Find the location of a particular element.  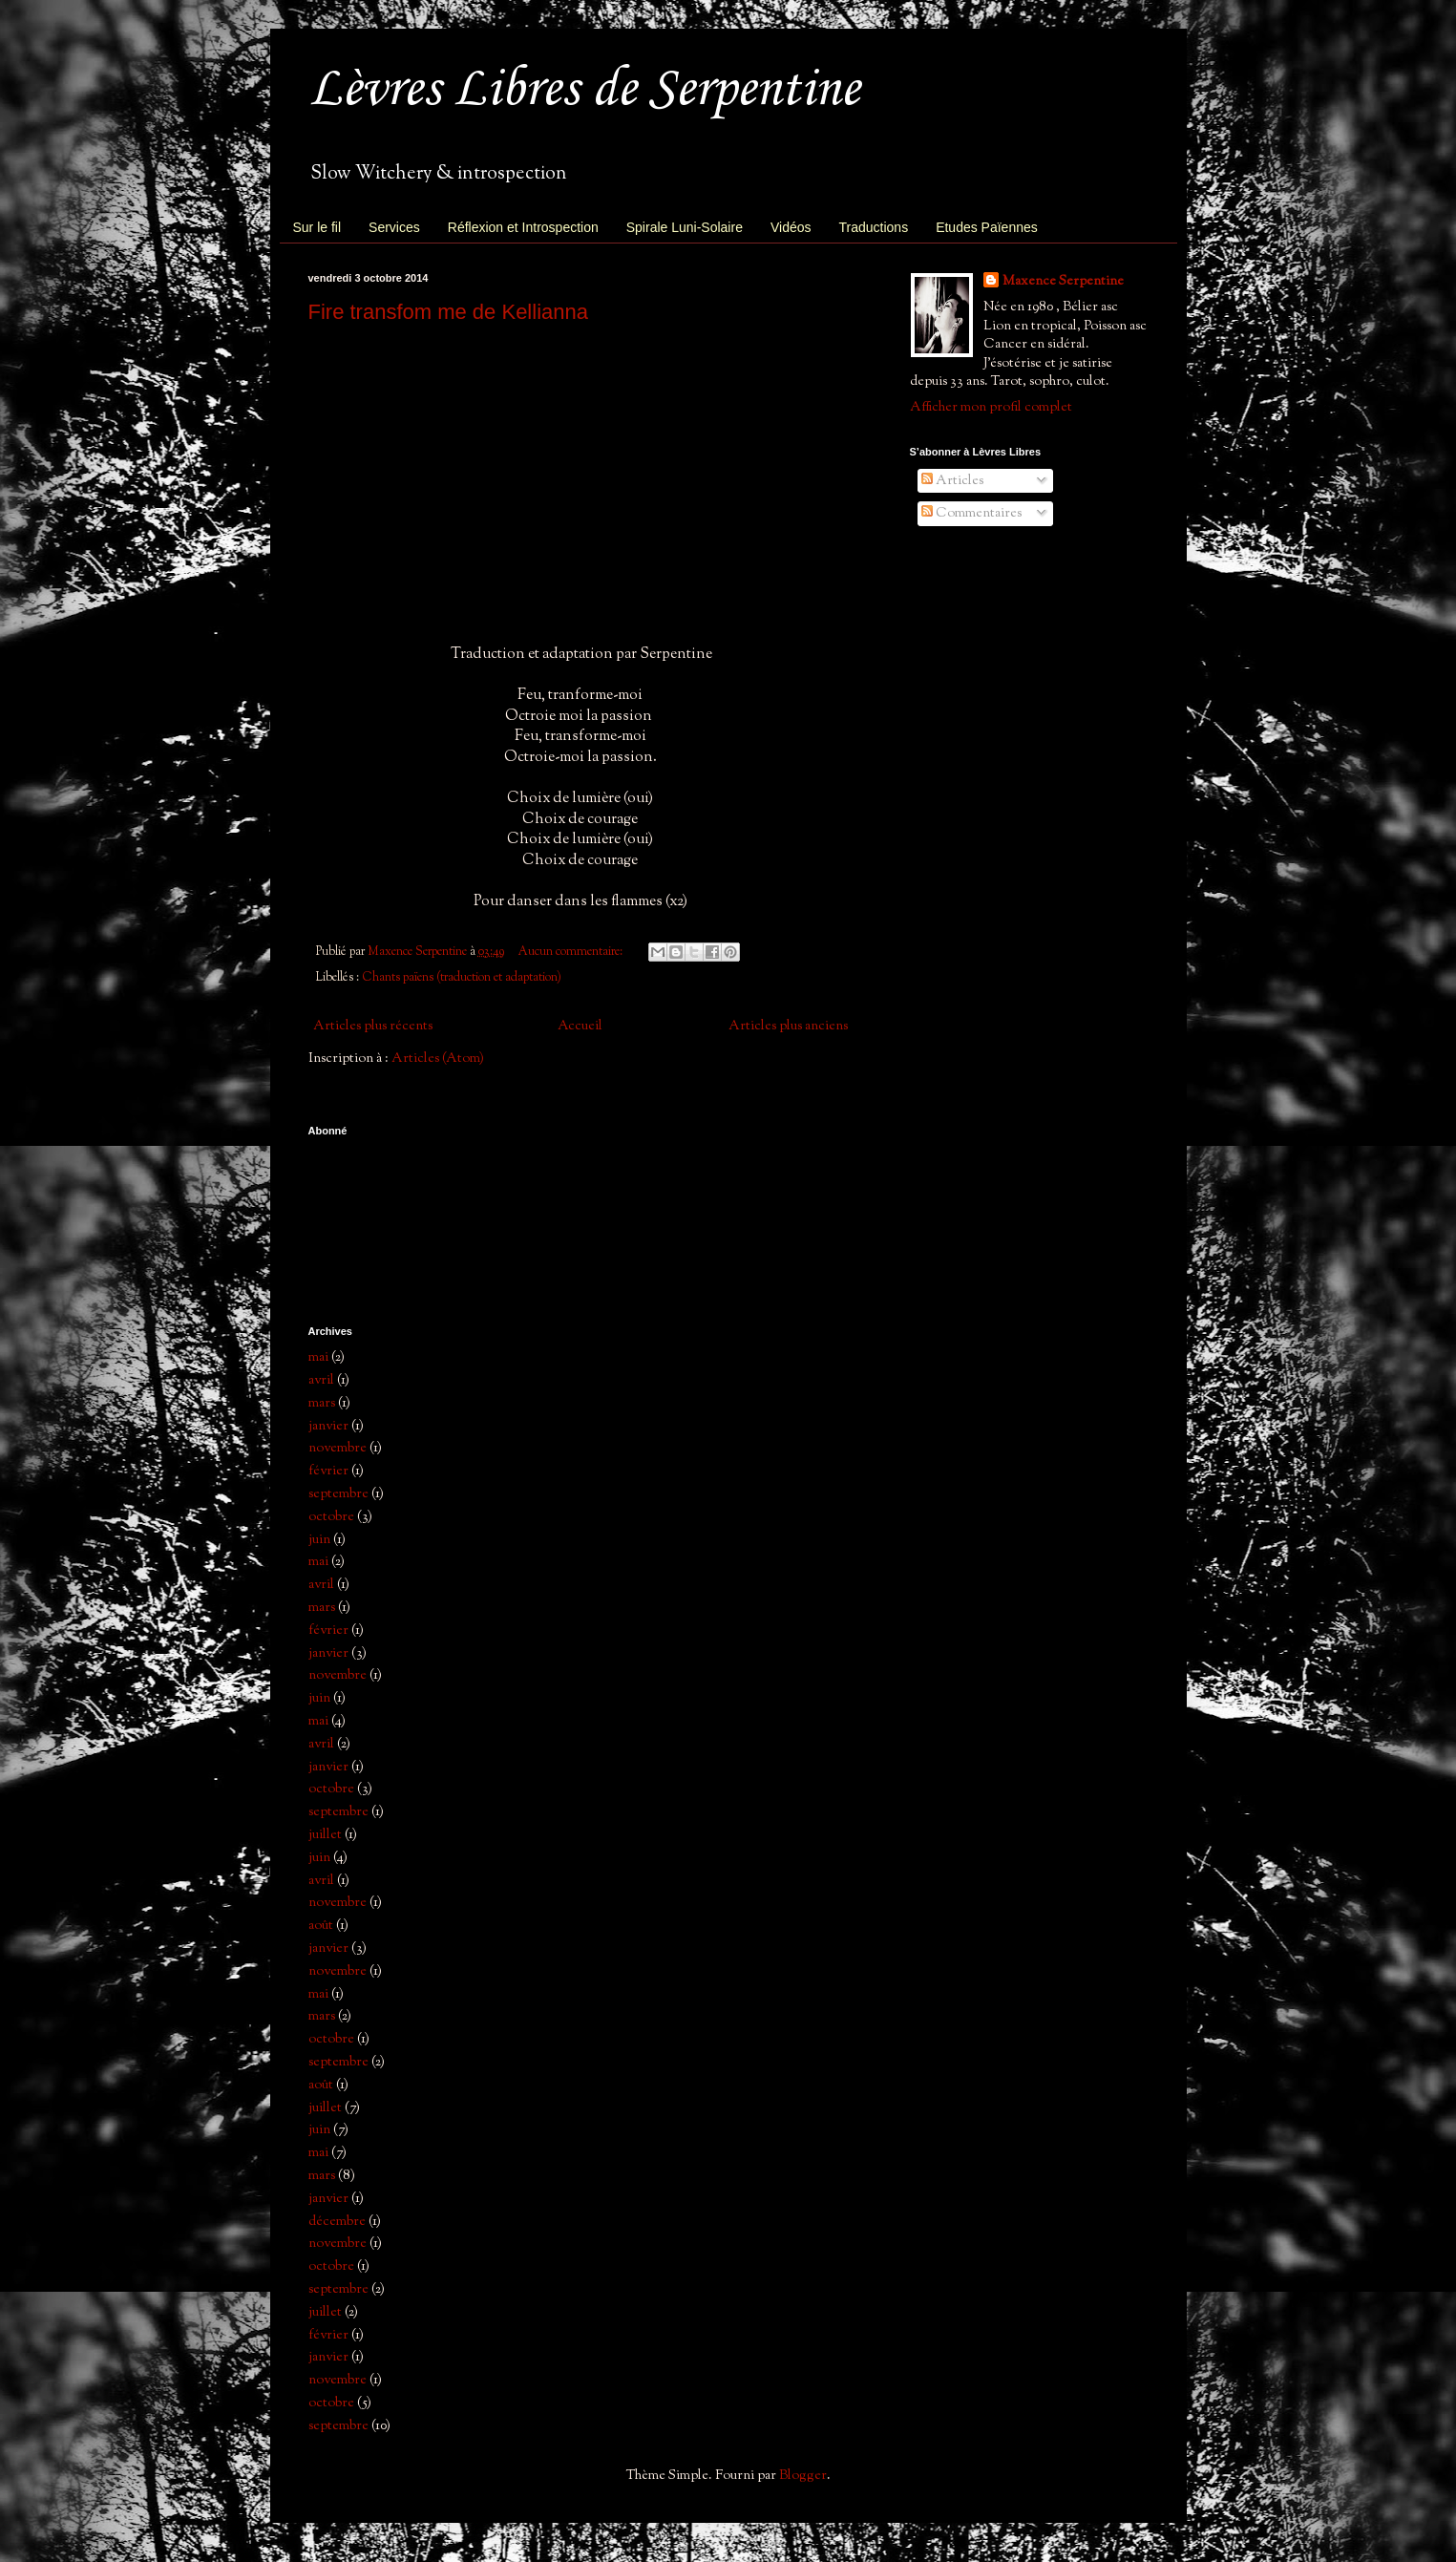

mai is located at coordinates (318, 1357).